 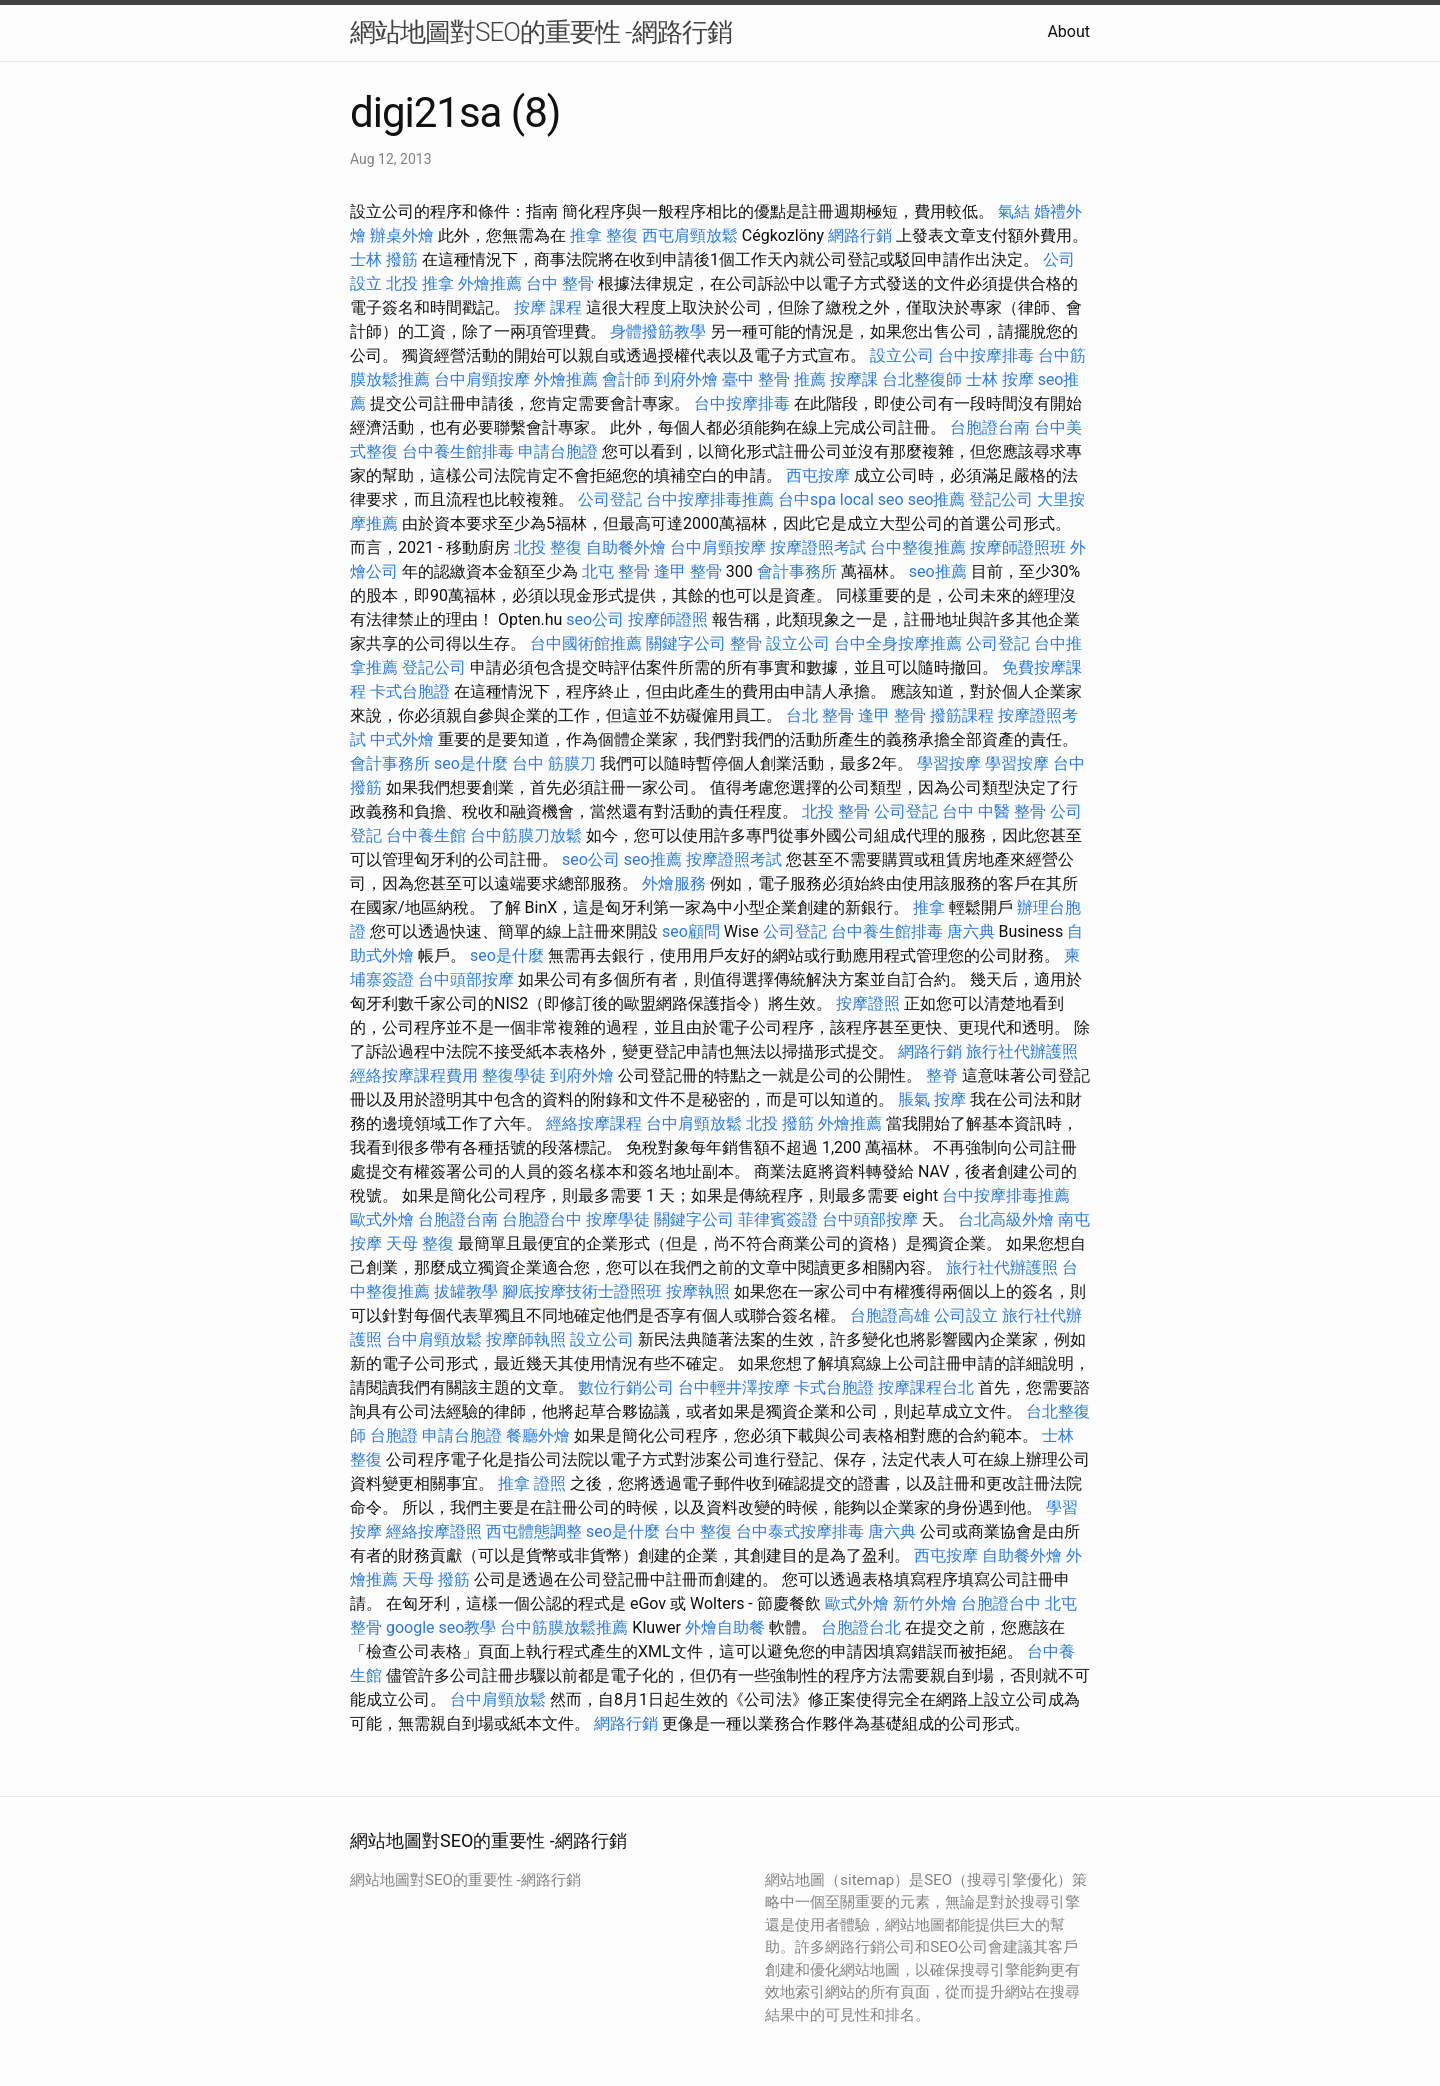 What do you see at coordinates (658, 331) in the screenshot?
I see `身體撥筋教學` at bounding box center [658, 331].